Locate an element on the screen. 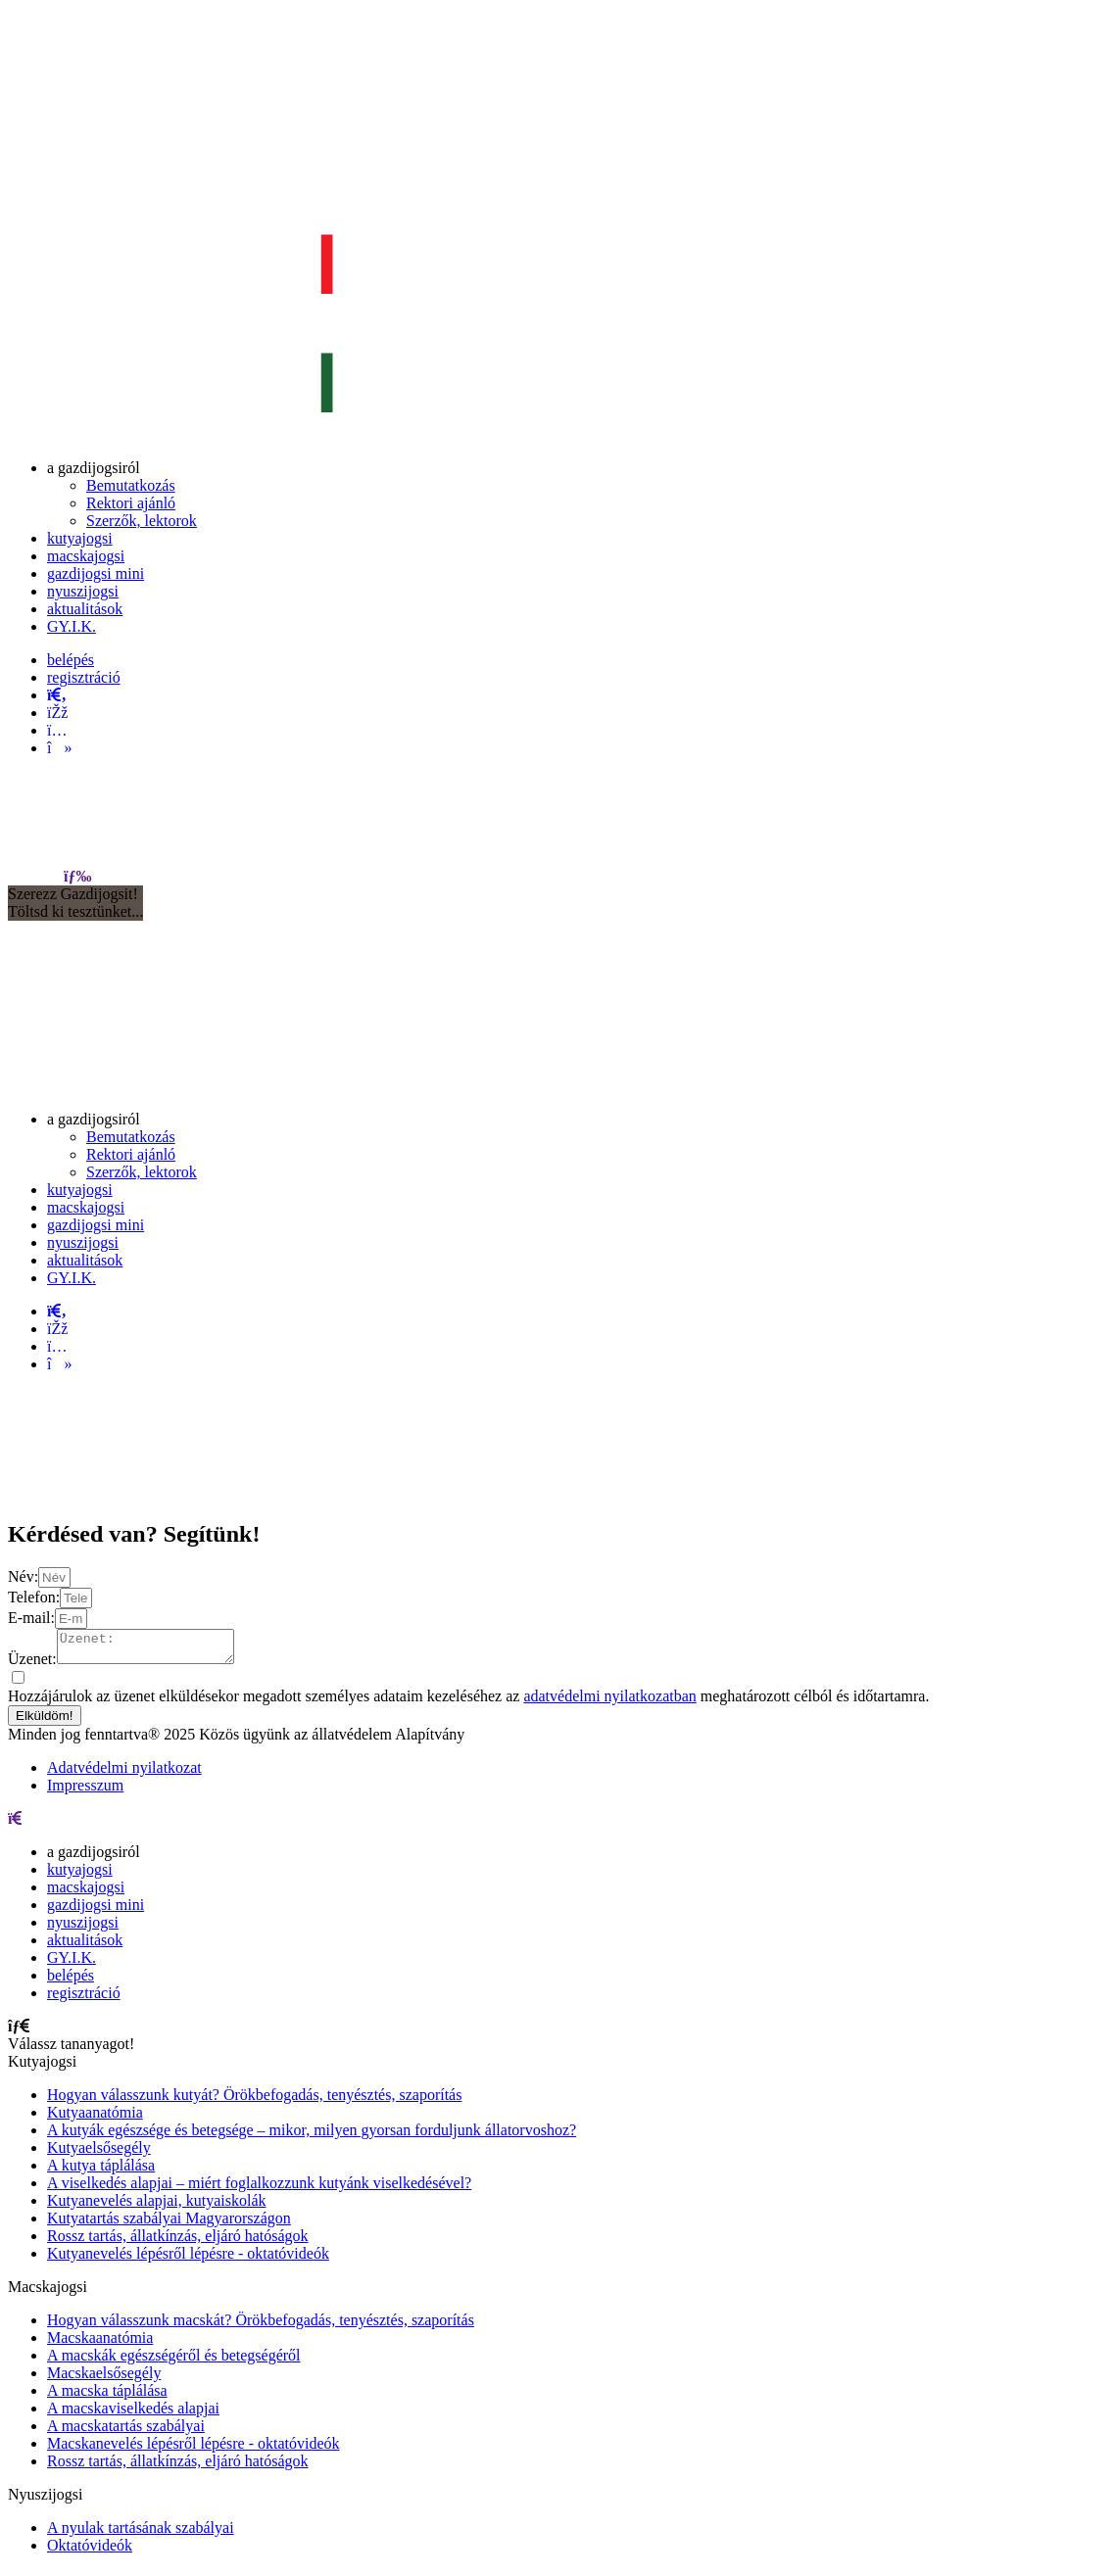 This screenshot has height=2576, width=1115. [tiktok] is located at coordinates (59, 747).